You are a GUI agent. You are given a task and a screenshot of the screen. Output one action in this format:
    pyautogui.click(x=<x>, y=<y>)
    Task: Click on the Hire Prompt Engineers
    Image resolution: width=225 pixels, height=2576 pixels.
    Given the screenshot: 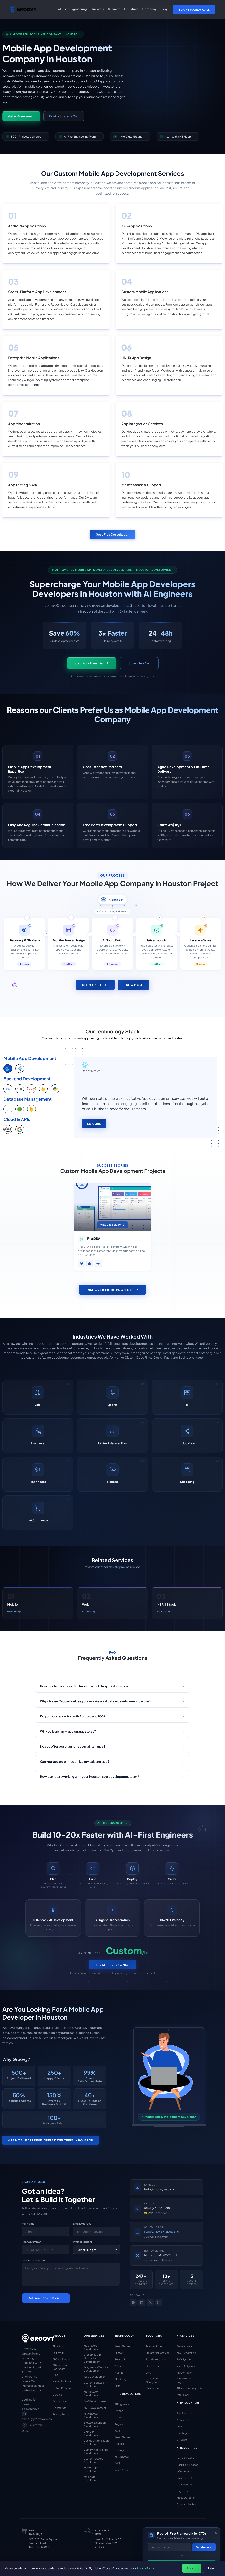 What is the action you would take?
    pyautogui.click(x=184, y=2380)
    